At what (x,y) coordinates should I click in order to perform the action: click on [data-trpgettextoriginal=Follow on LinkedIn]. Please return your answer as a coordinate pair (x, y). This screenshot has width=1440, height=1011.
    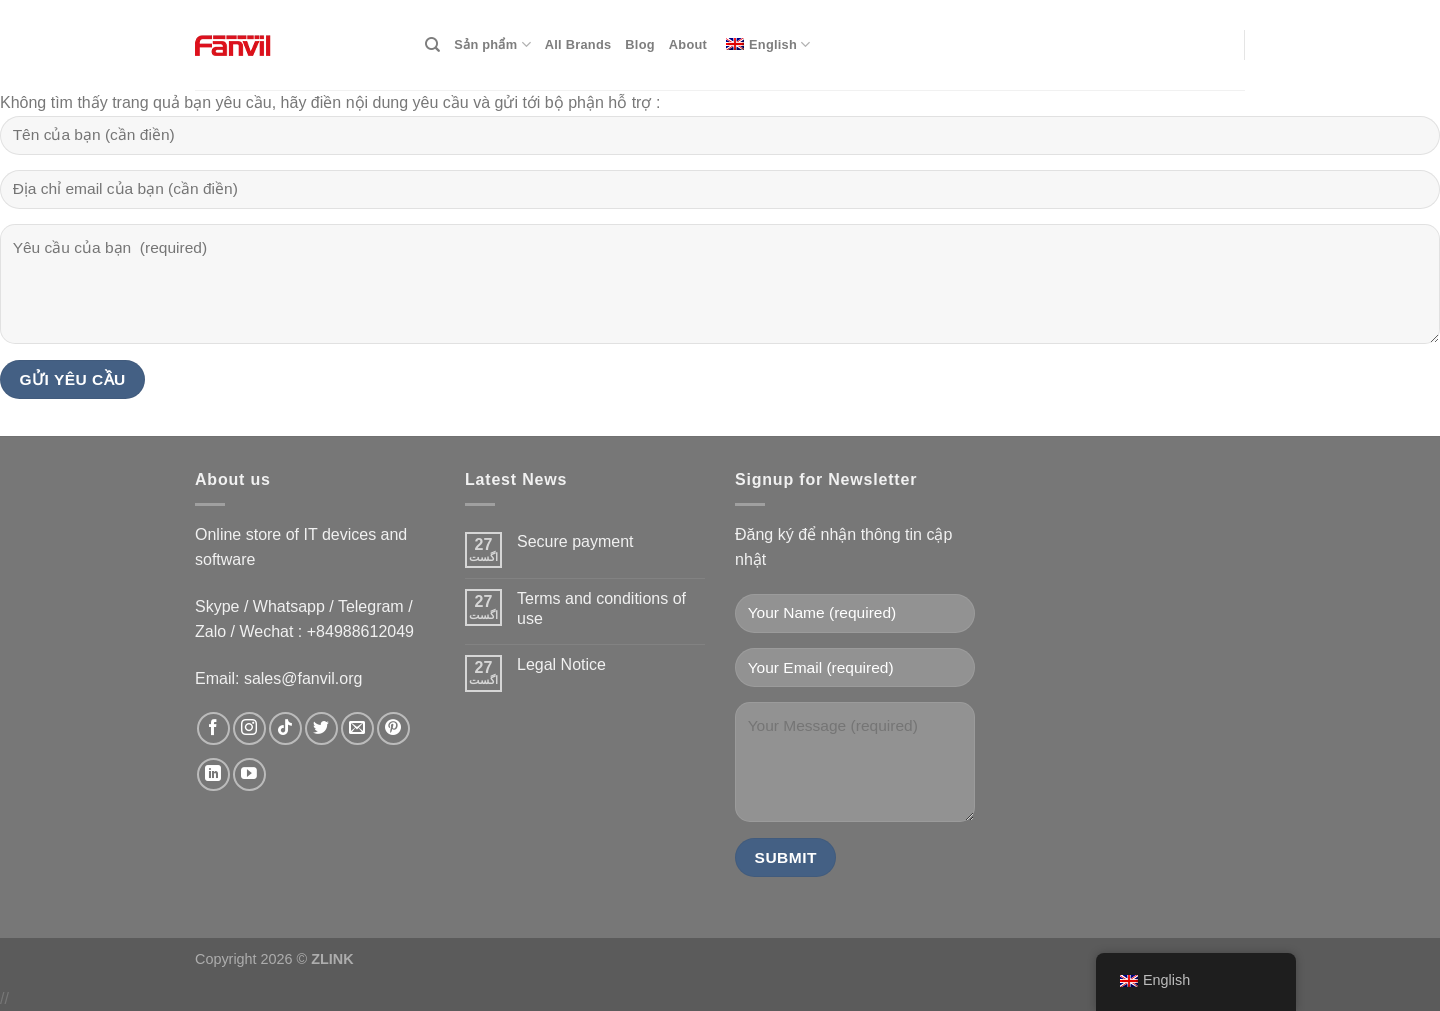
    Looking at the image, I should click on (213, 774).